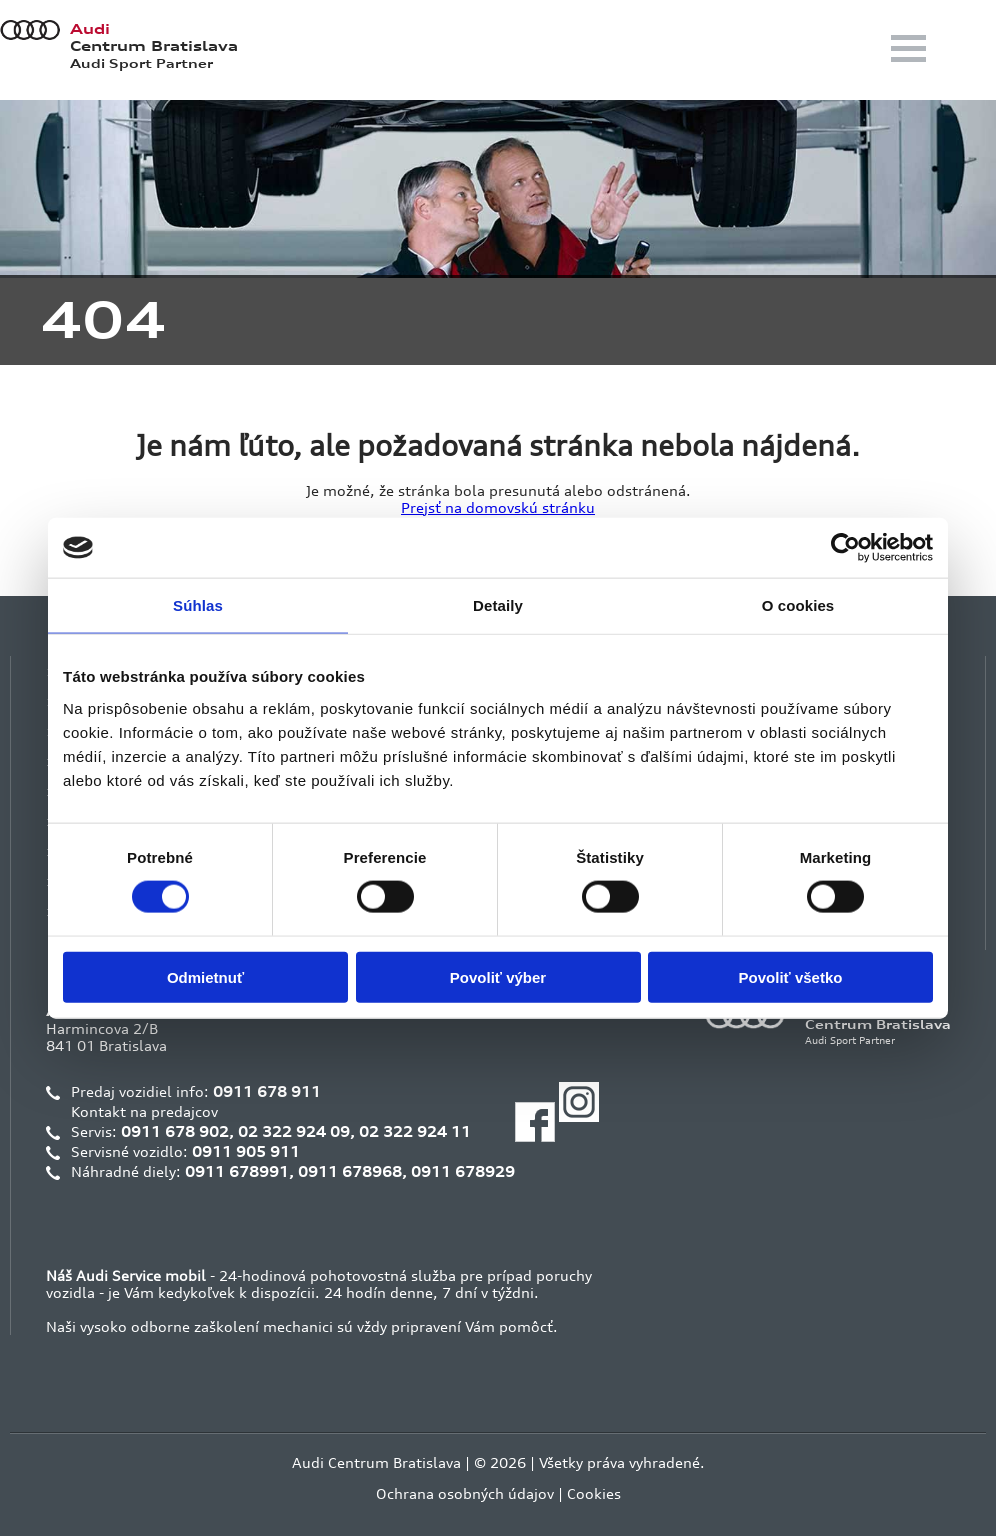 The width and height of the screenshot is (996, 1536). Describe the element at coordinates (350, 1171) in the screenshot. I see `0911 678968` at that location.